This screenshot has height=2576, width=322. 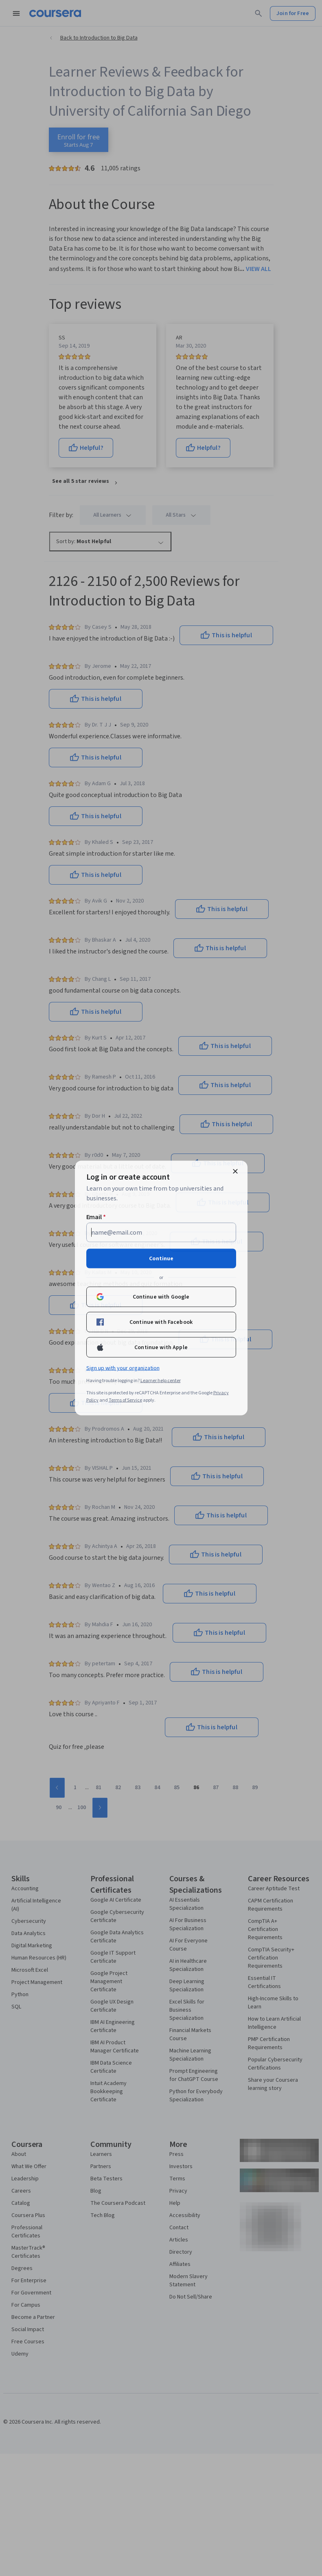 What do you see at coordinates (123, 1368) in the screenshot?
I see `Sign up with your organization` at bounding box center [123, 1368].